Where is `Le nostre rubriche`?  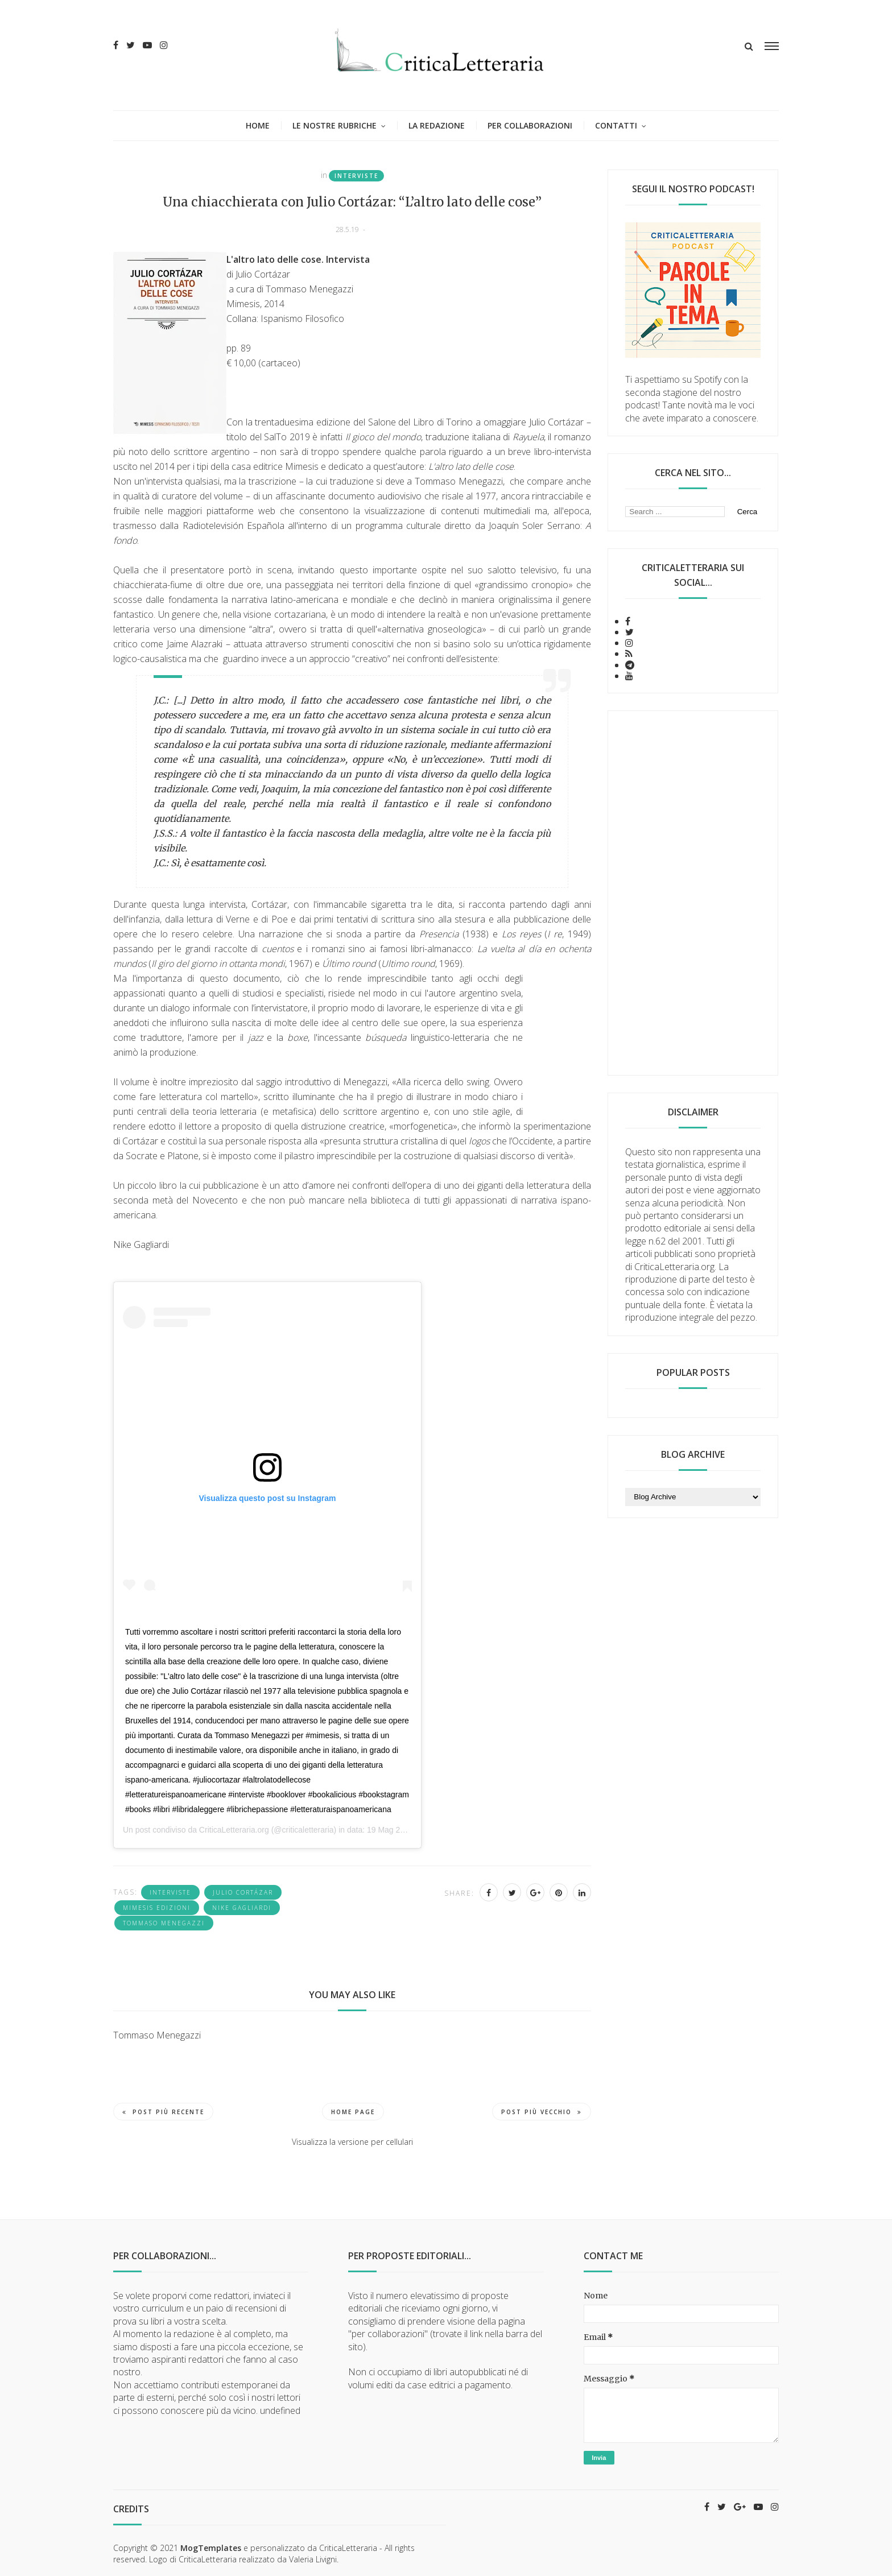
Le nostre rubriche is located at coordinates (334, 125).